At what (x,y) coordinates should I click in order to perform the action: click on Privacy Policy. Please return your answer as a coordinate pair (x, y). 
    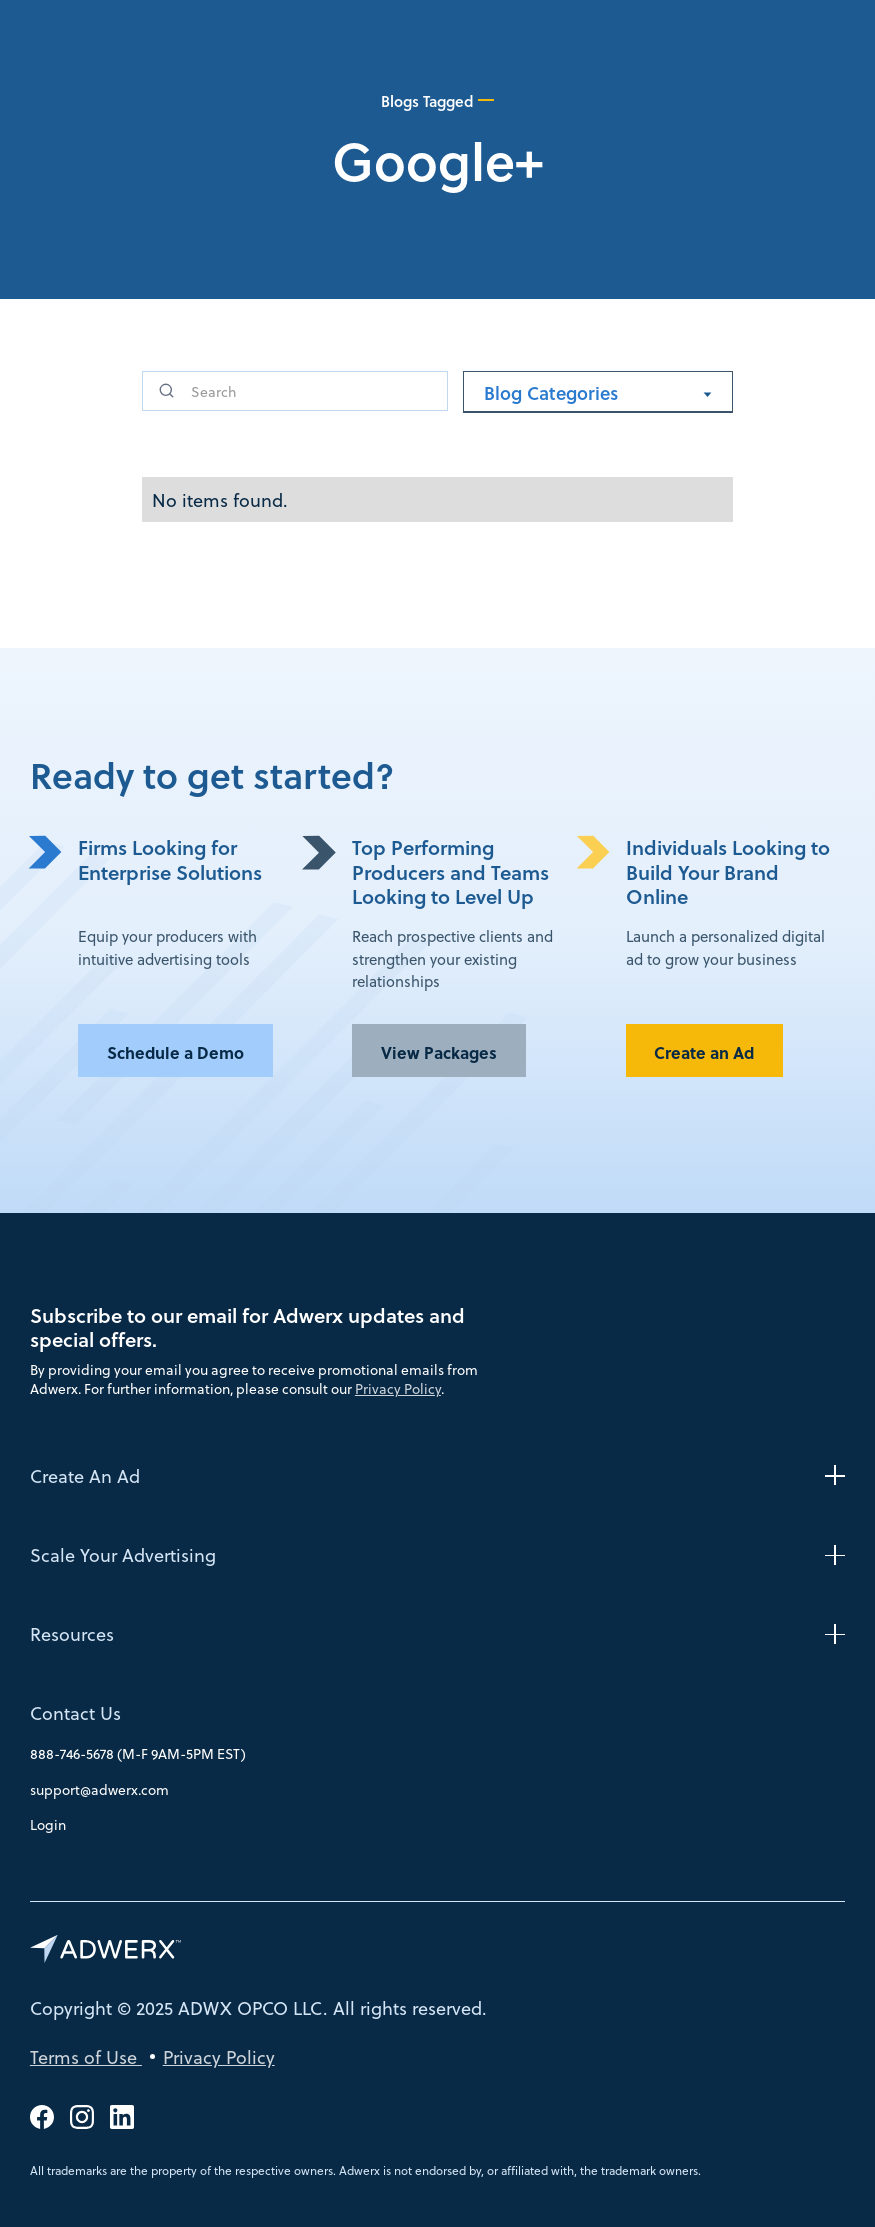
    Looking at the image, I should click on (398, 1388).